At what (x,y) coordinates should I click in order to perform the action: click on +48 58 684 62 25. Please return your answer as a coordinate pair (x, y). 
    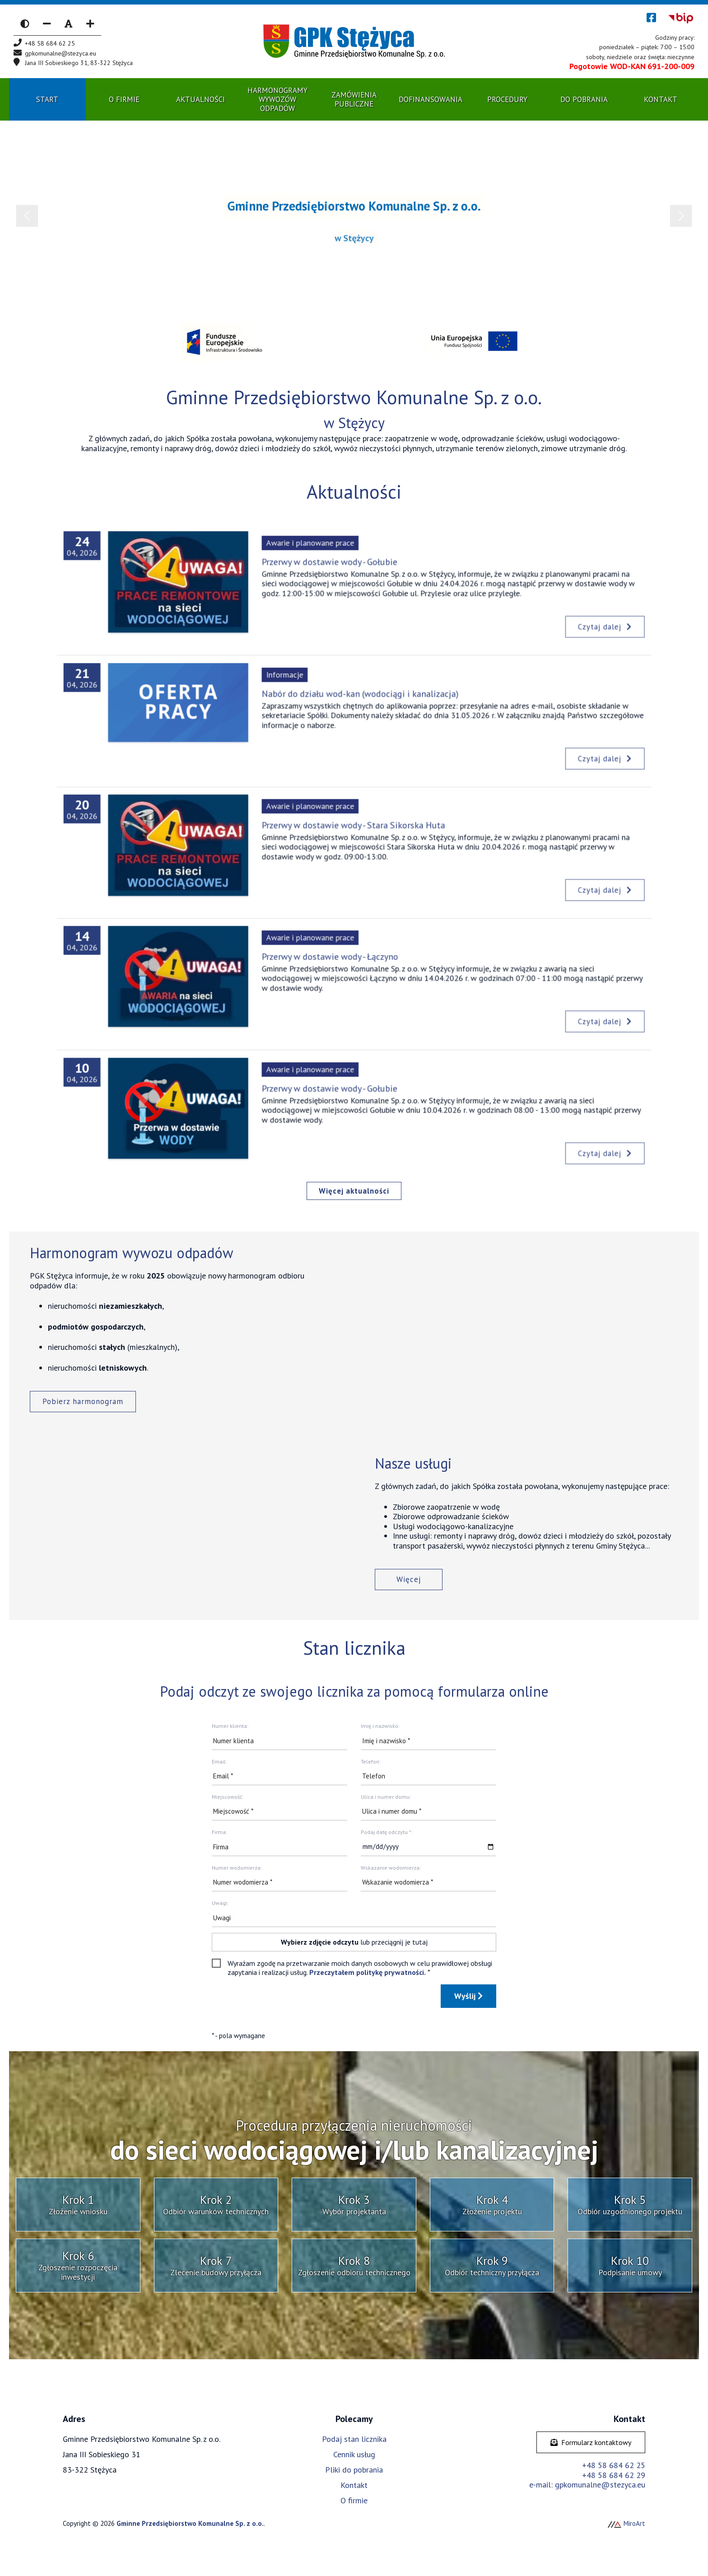
    Looking at the image, I should click on (613, 2465).